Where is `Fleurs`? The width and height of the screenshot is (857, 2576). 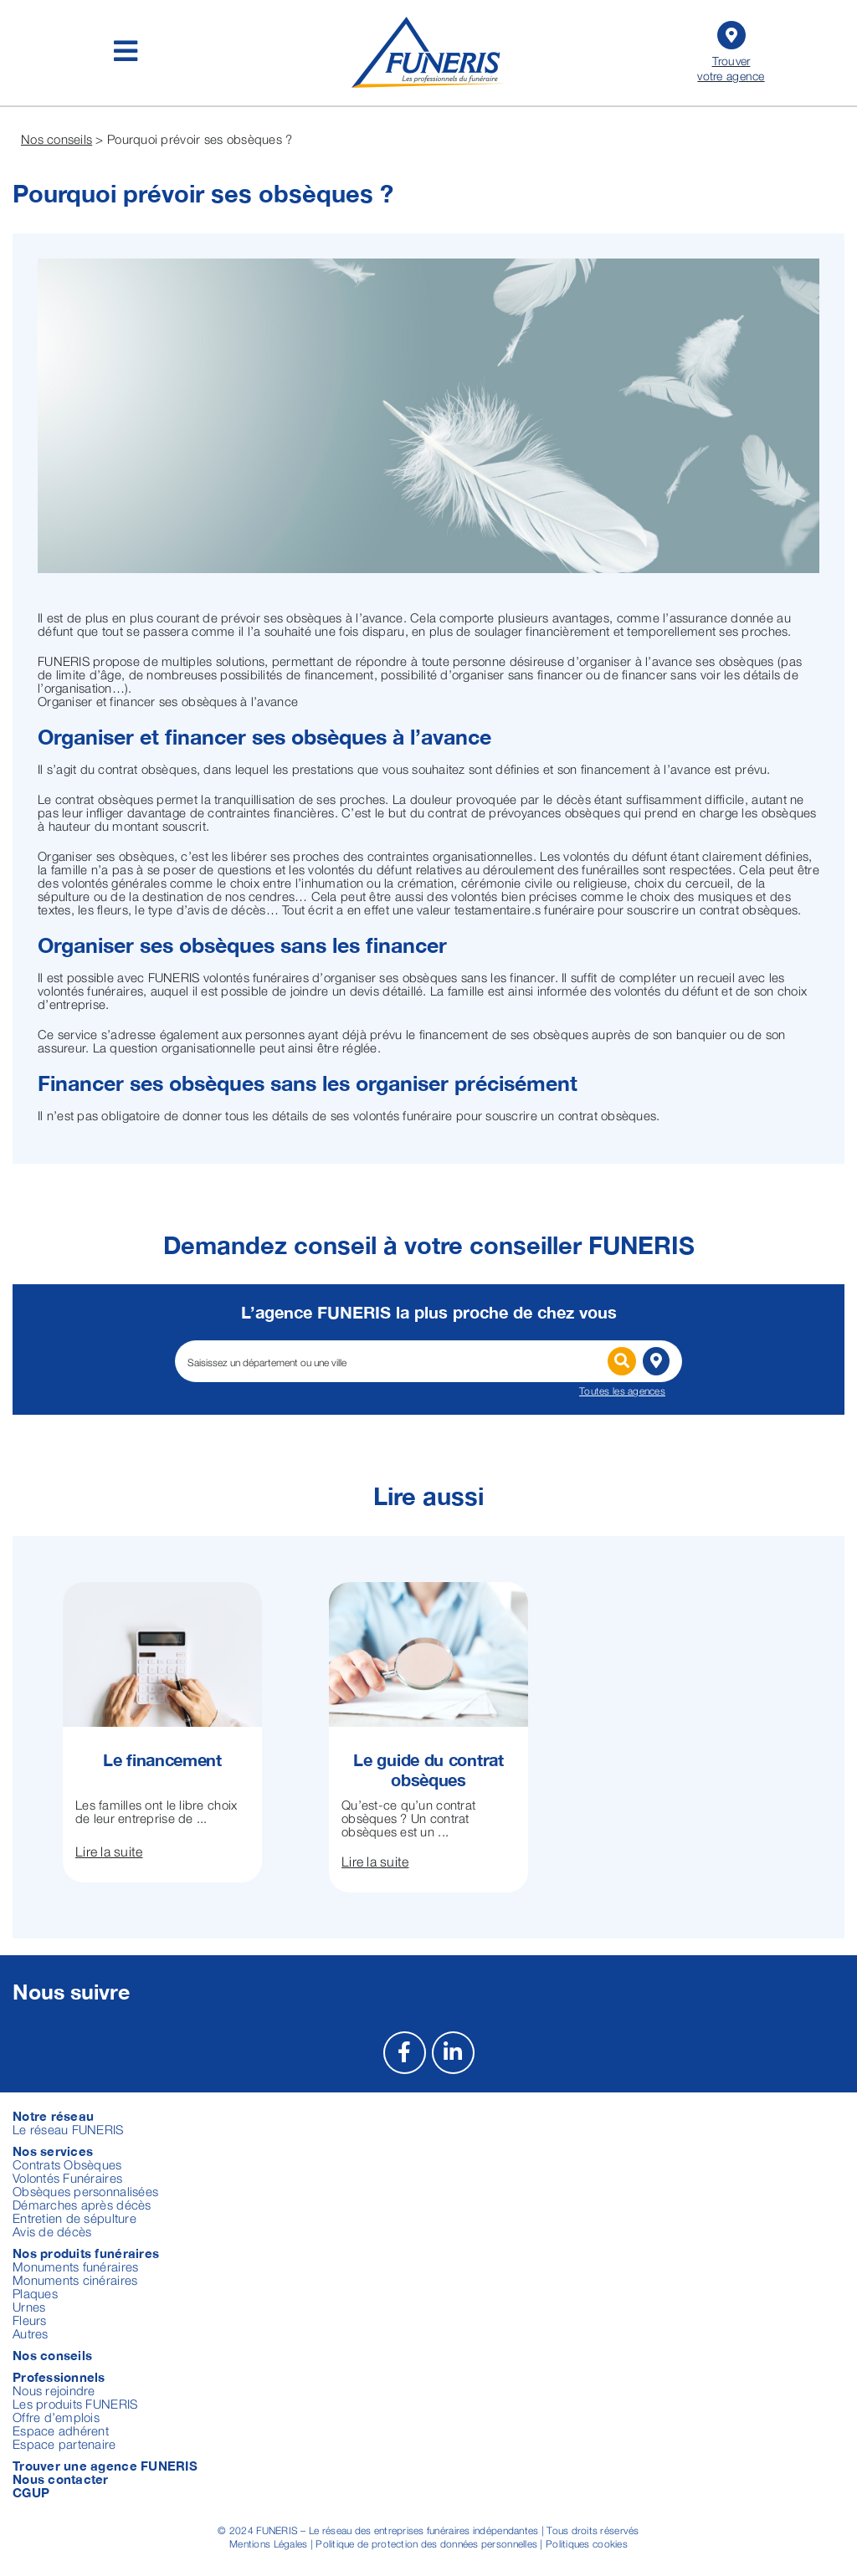 Fleurs is located at coordinates (30, 2320).